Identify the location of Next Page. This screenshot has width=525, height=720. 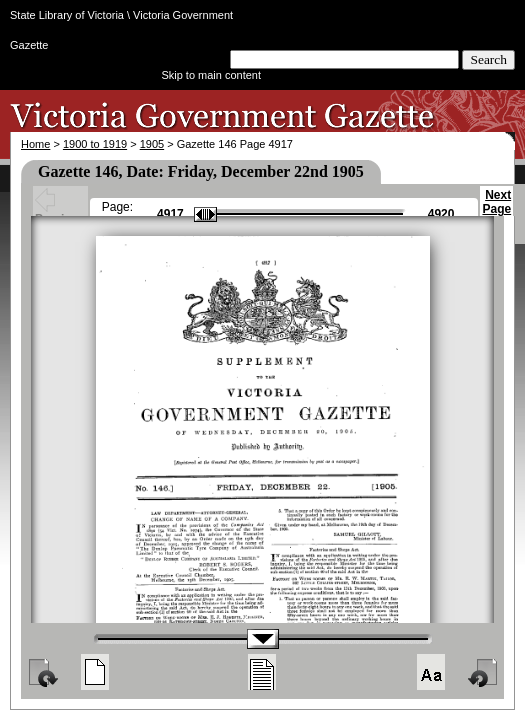
(496, 211).